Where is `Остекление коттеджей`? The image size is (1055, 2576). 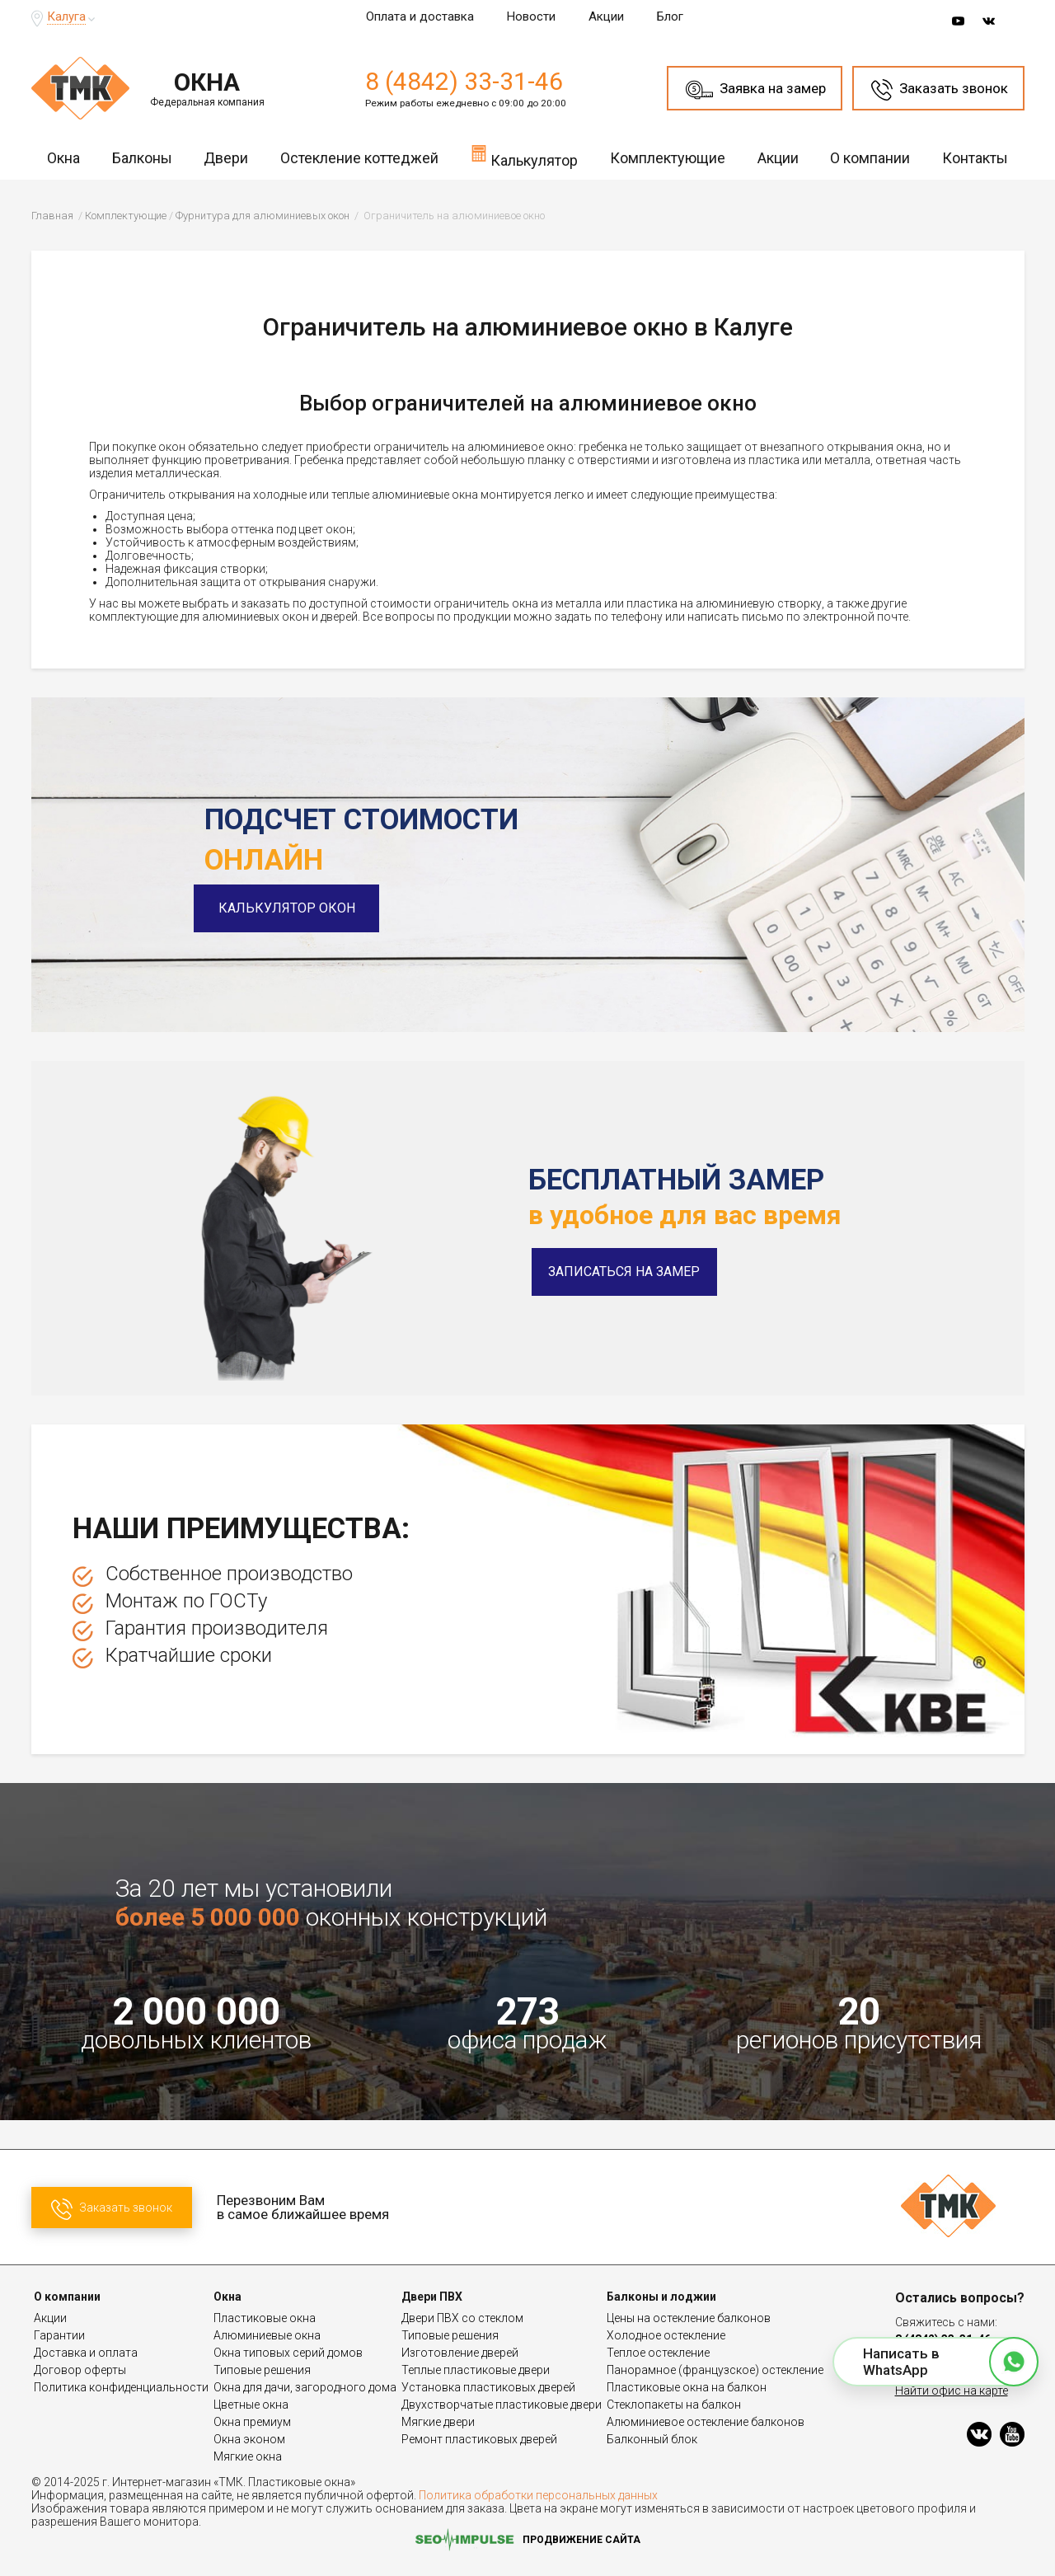
Остекление коттеджей is located at coordinates (359, 158).